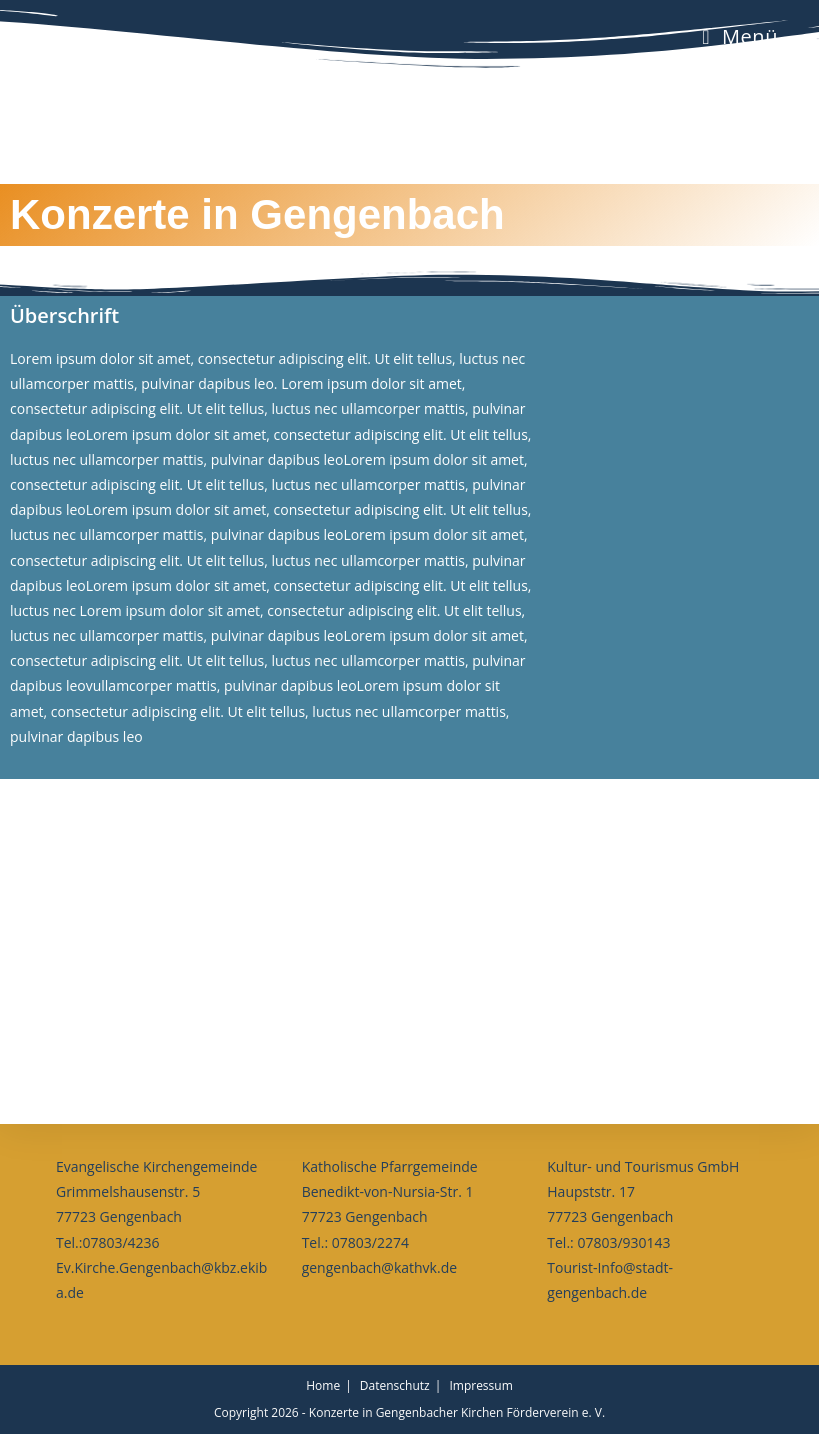 Image resolution: width=819 pixels, height=1434 pixels. Describe the element at coordinates (379, 1267) in the screenshot. I see `gengenbach@kathvk.de` at that location.